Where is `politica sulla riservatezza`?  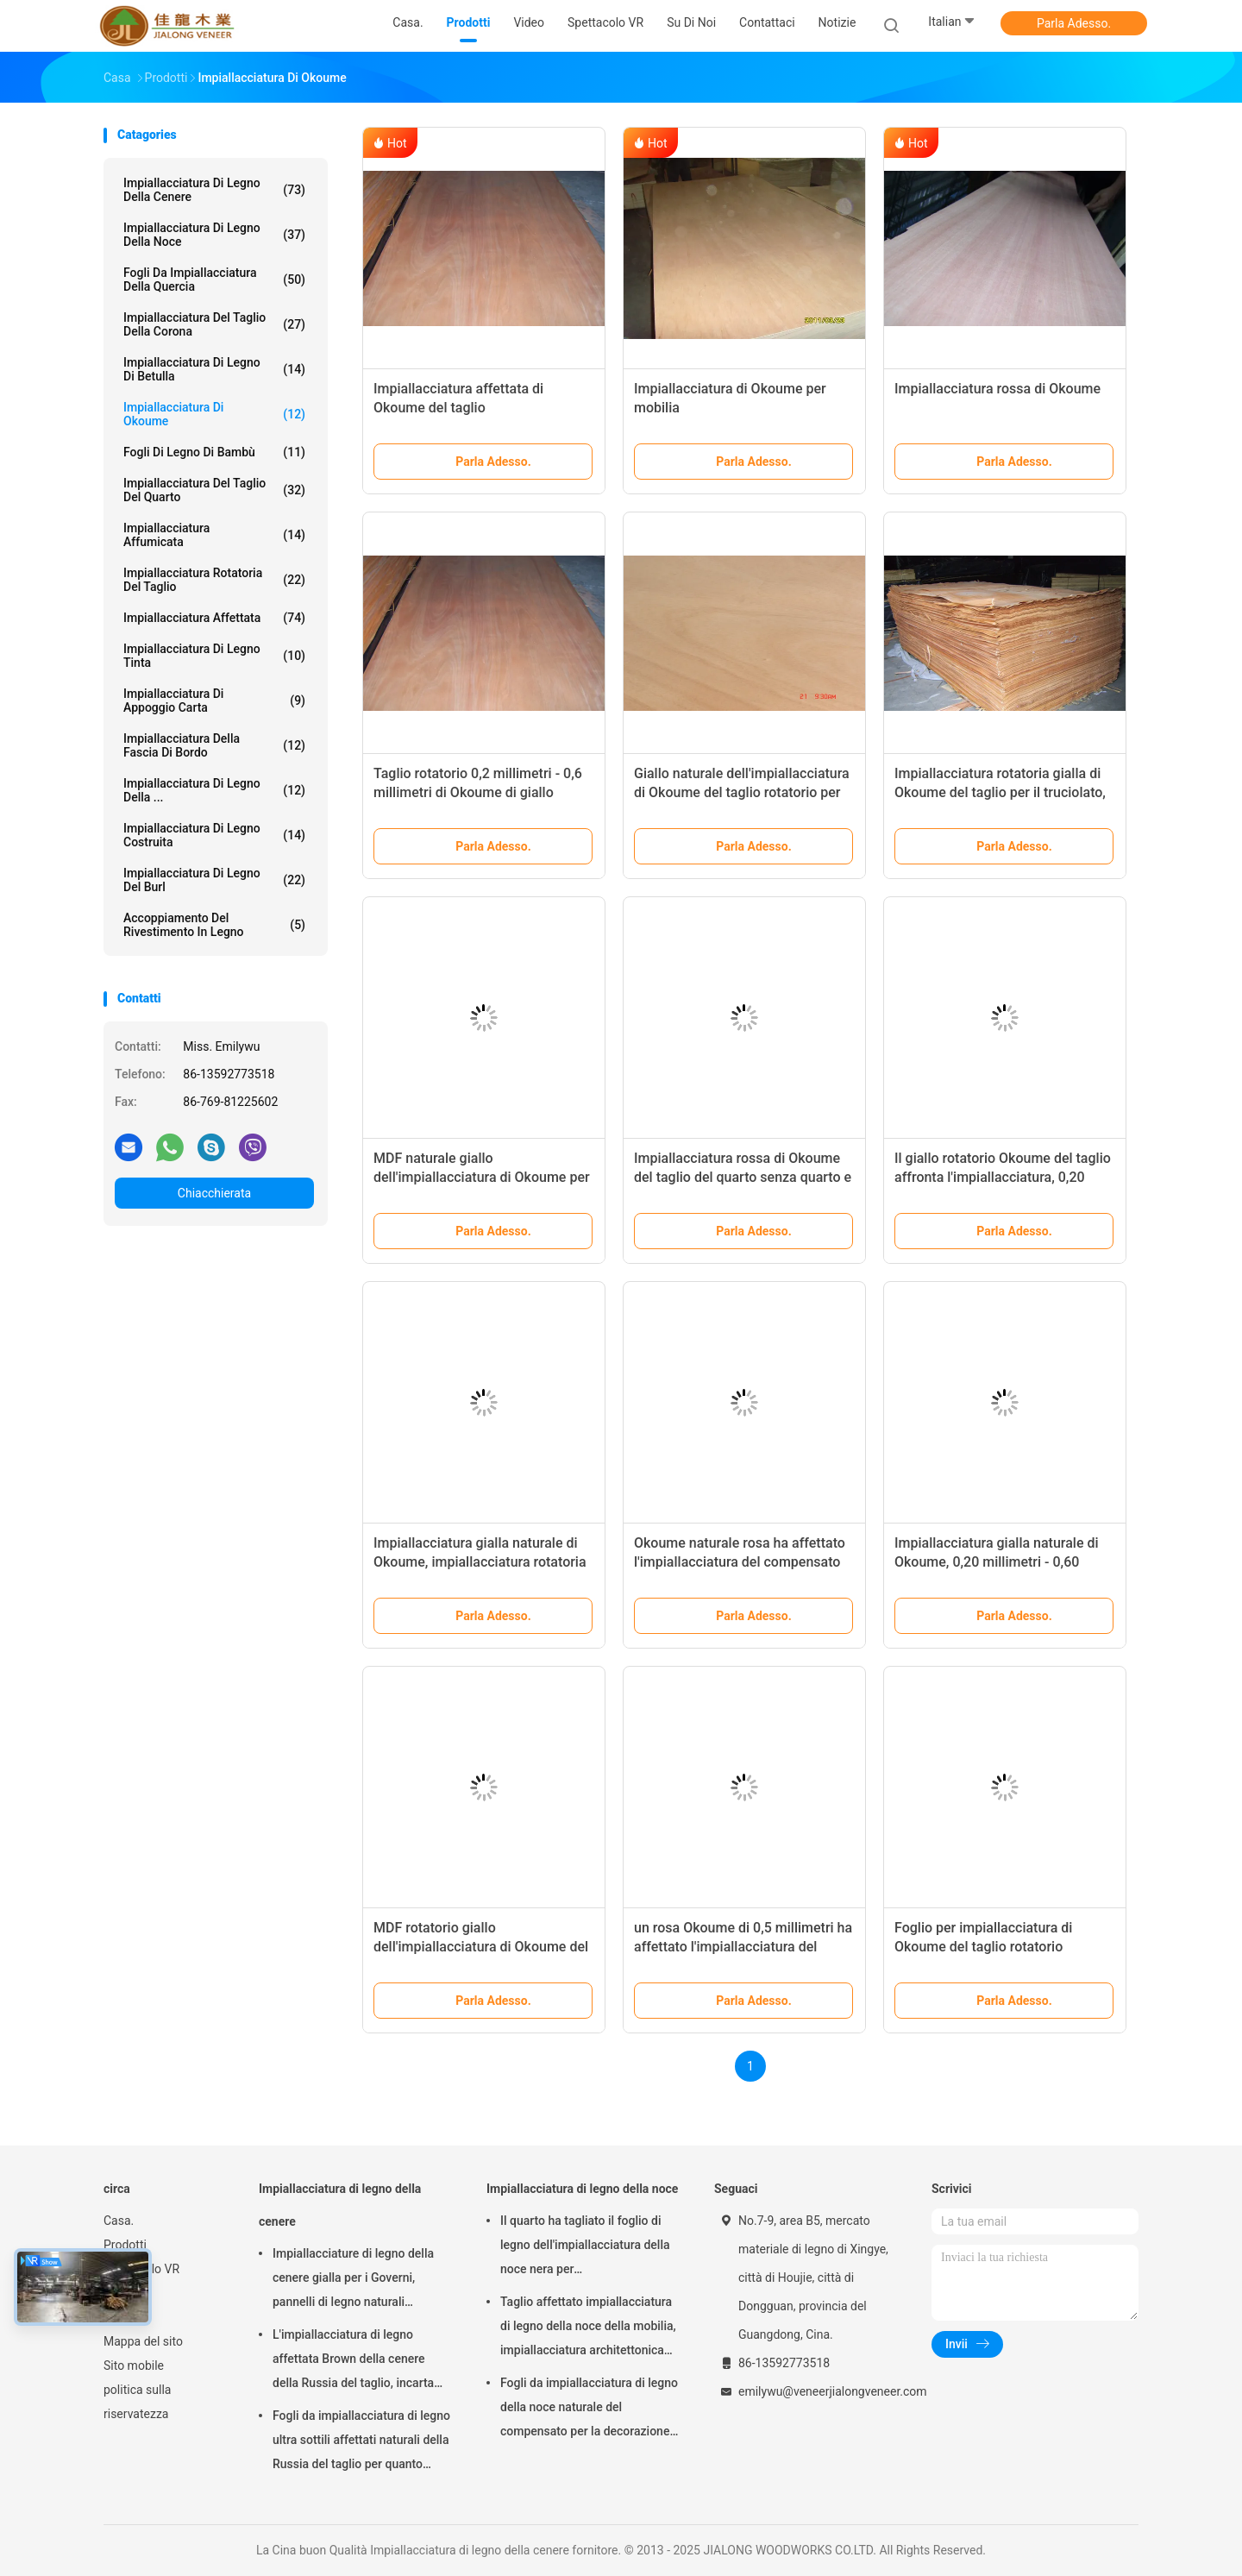 politica sulla riservatezza is located at coordinates (137, 2402).